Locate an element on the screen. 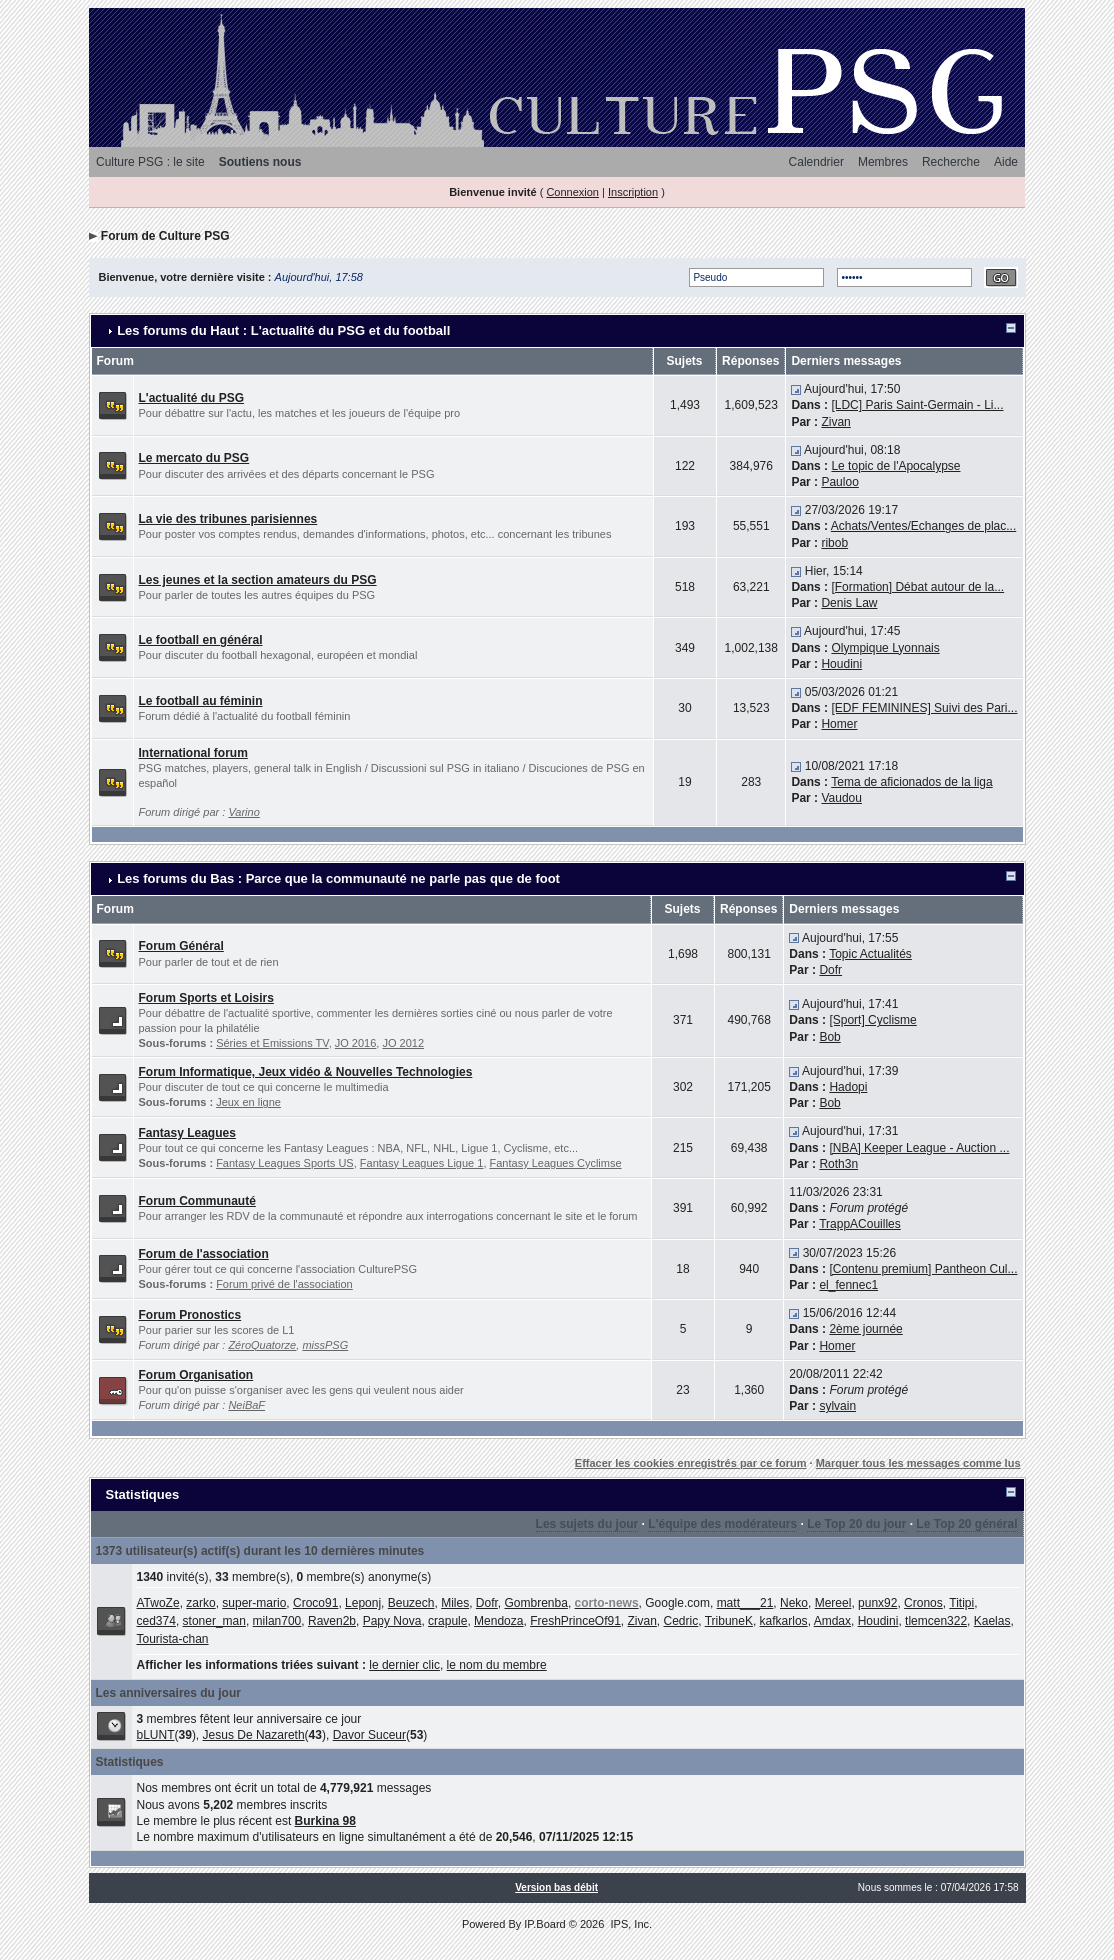 This screenshot has width=1114, height=1960. L'actualité du PSG is located at coordinates (192, 398).